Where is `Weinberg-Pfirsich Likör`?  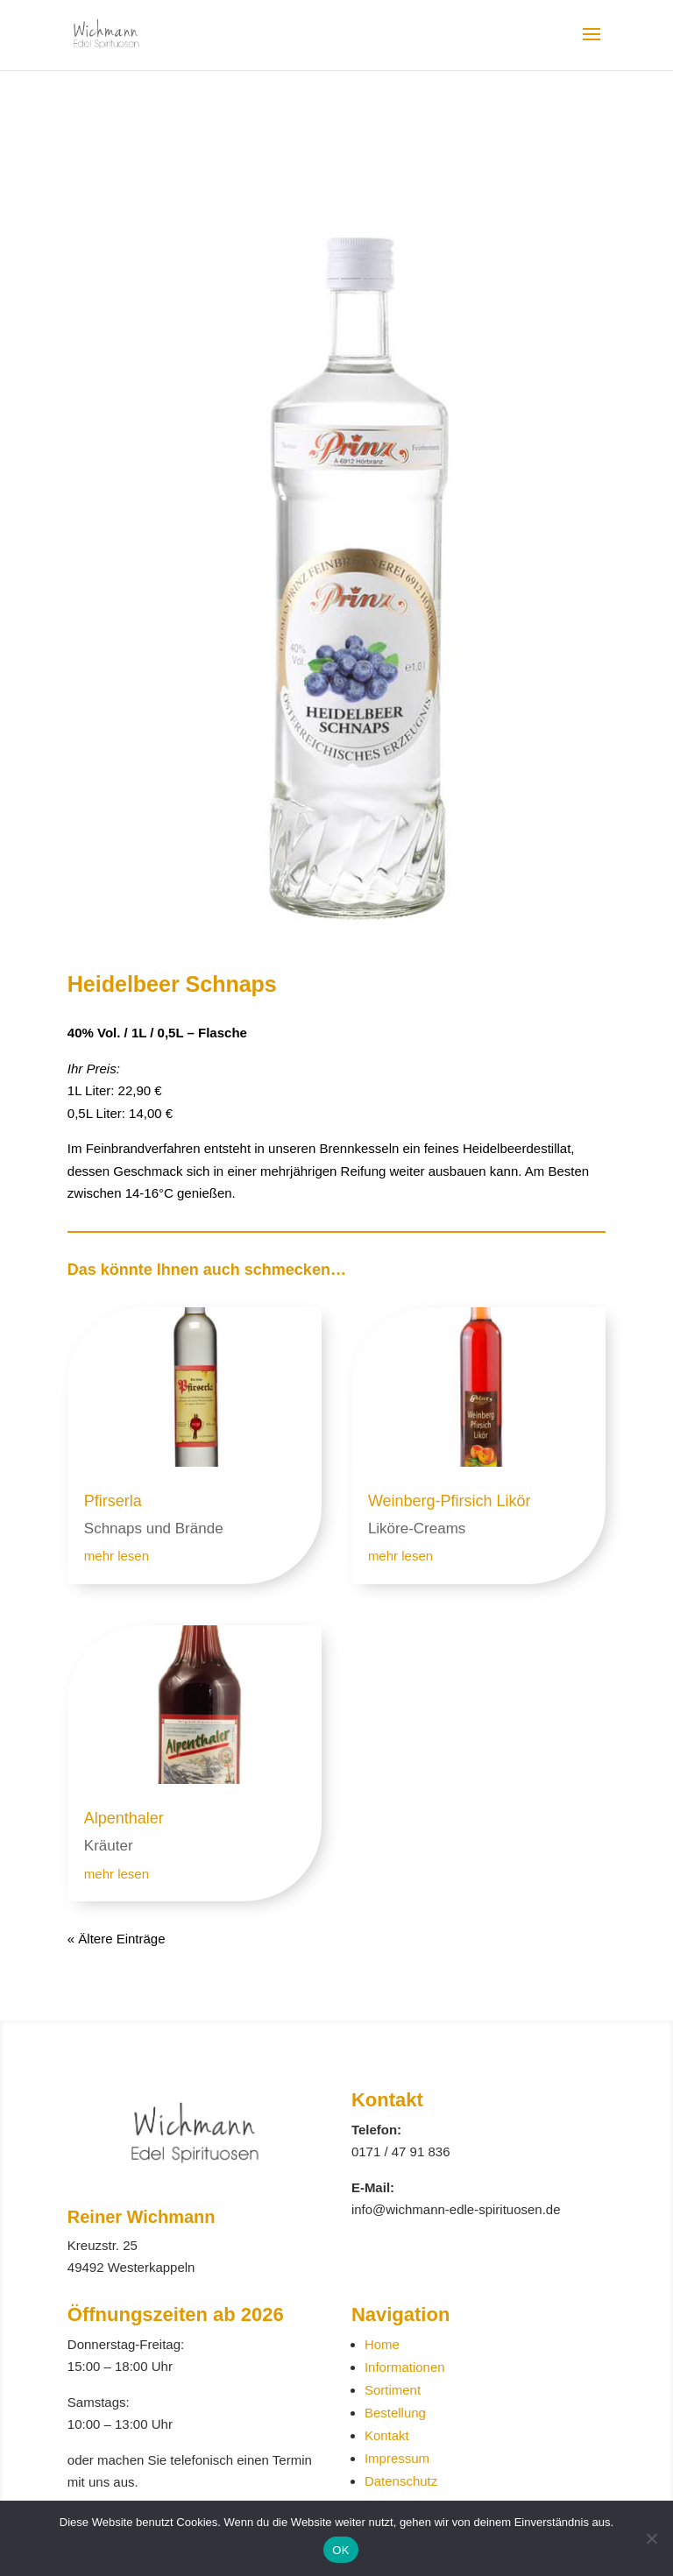 Weinberg-Pfirsich Likör is located at coordinates (449, 1501).